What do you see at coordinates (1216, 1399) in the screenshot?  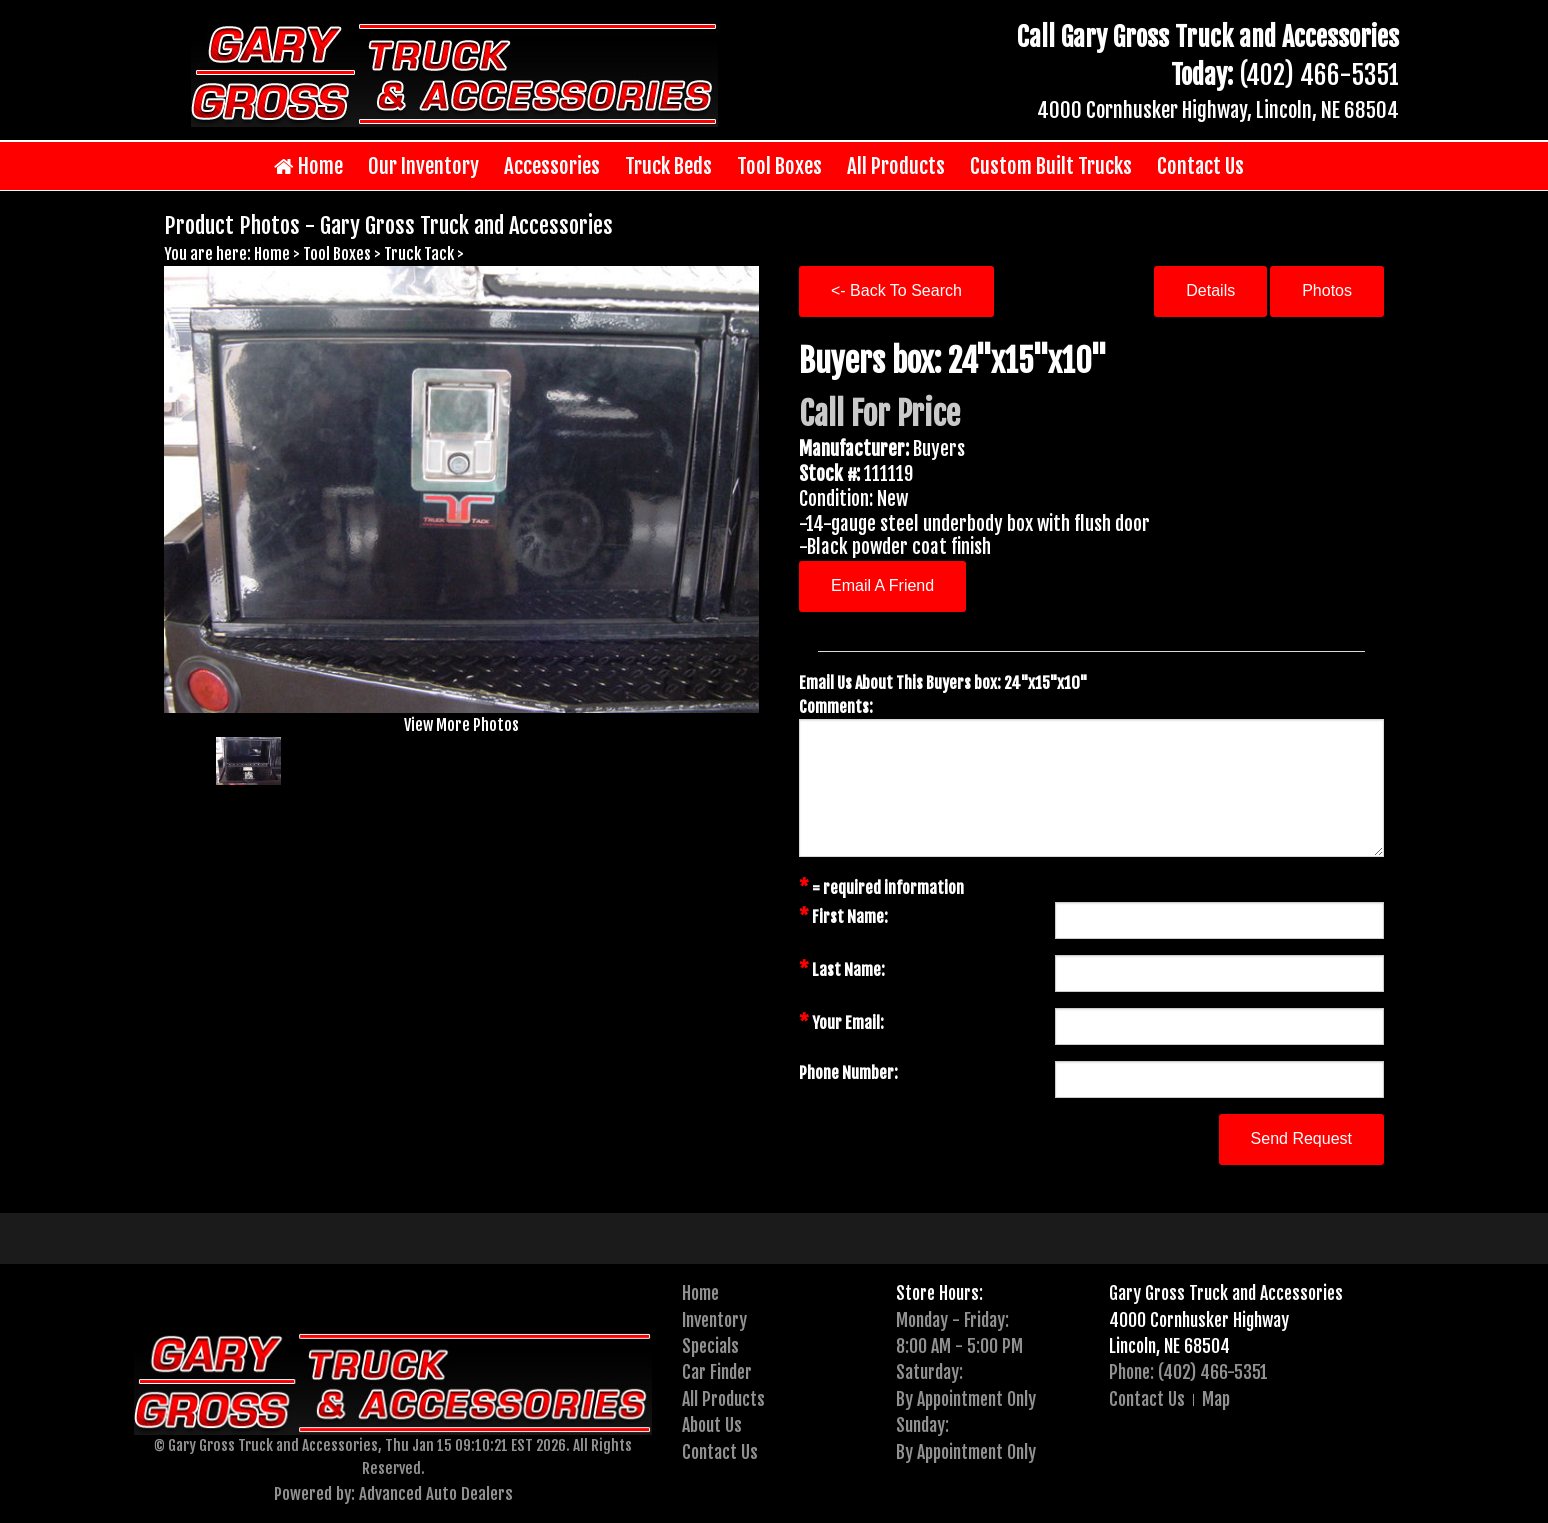 I see `Map` at bounding box center [1216, 1399].